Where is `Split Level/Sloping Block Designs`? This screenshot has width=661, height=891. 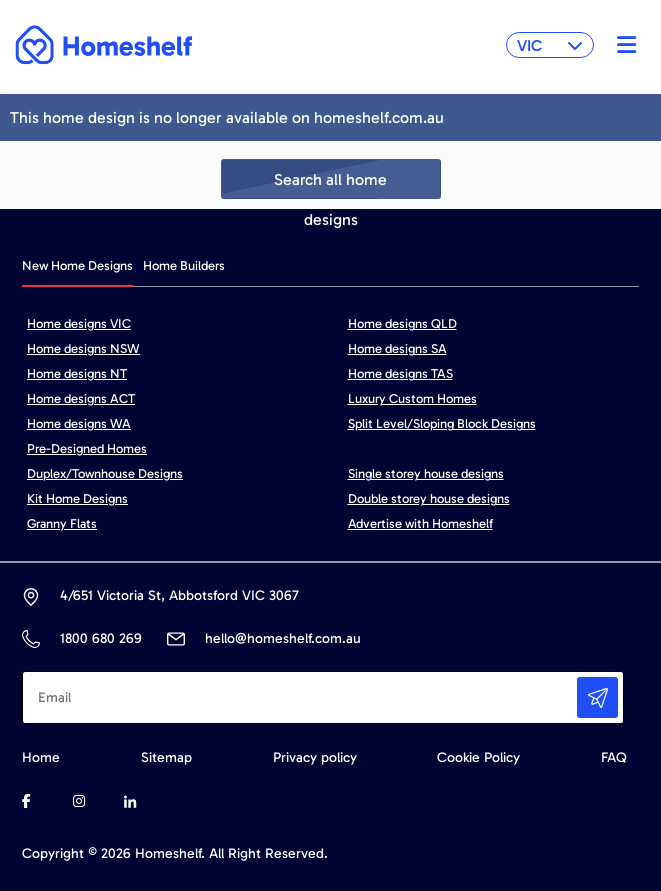
Split Level/Sloping Block Designs is located at coordinates (442, 423).